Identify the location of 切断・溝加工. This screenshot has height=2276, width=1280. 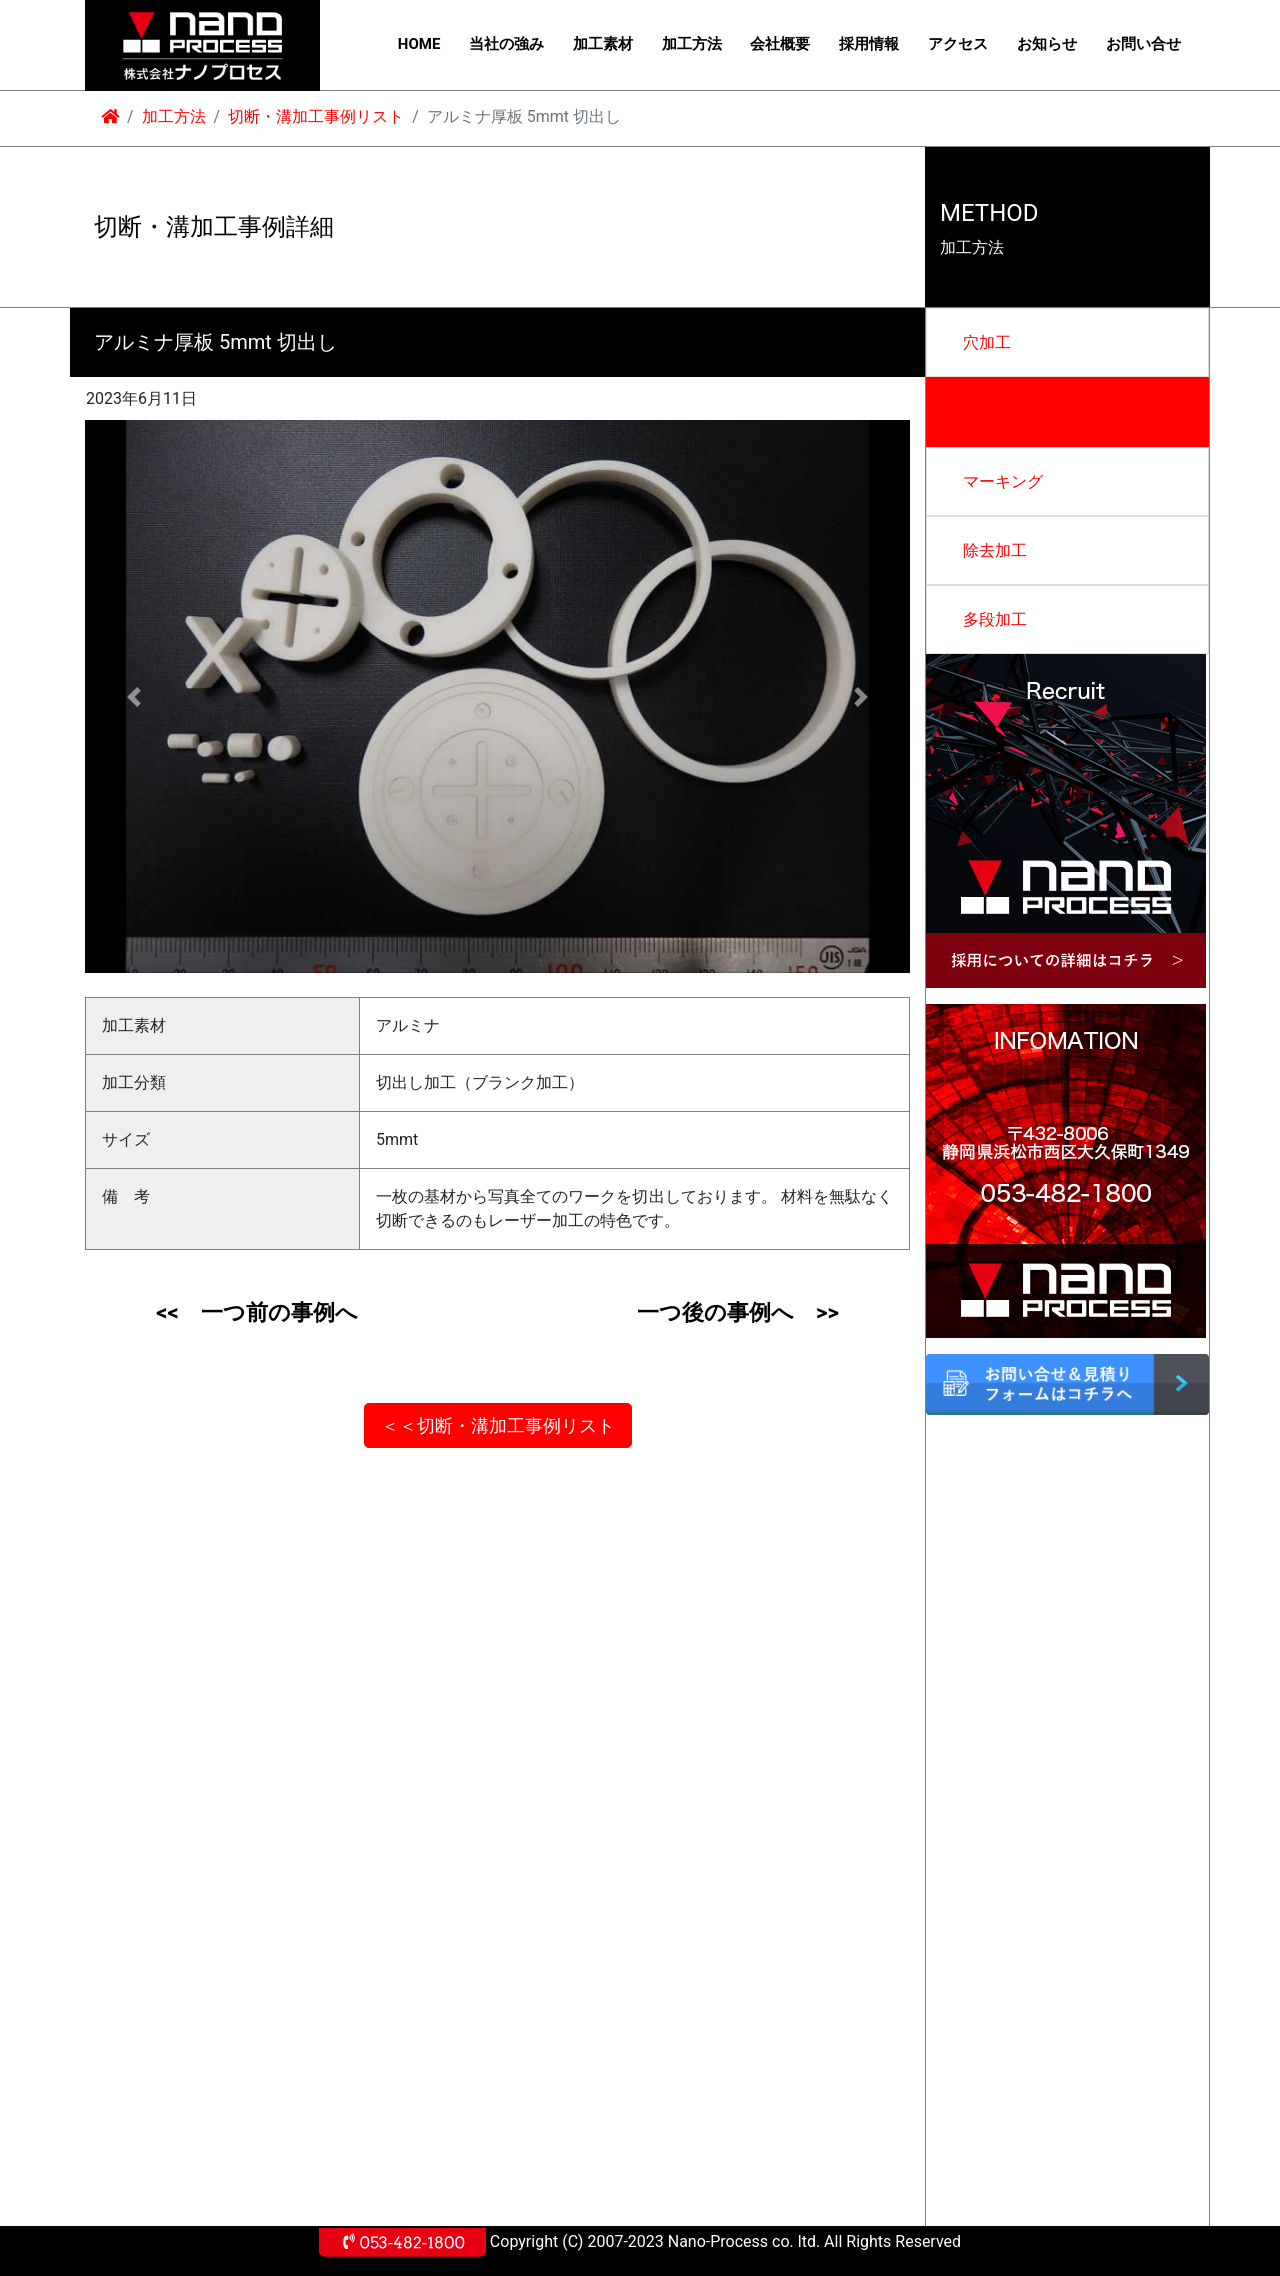
(1011, 411).